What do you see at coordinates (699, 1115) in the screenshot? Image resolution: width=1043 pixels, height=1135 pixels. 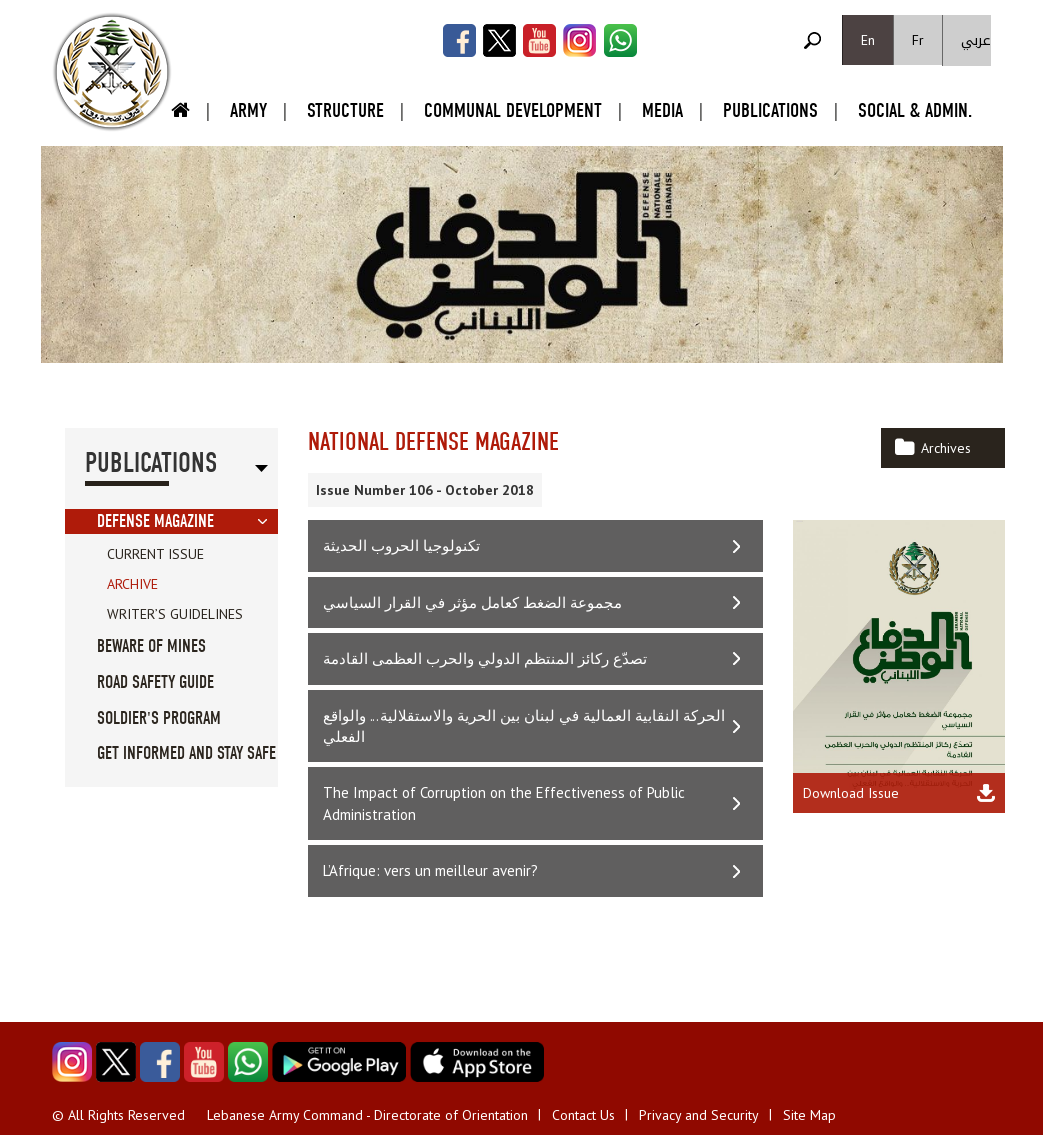 I see `Privacy and Security` at bounding box center [699, 1115].